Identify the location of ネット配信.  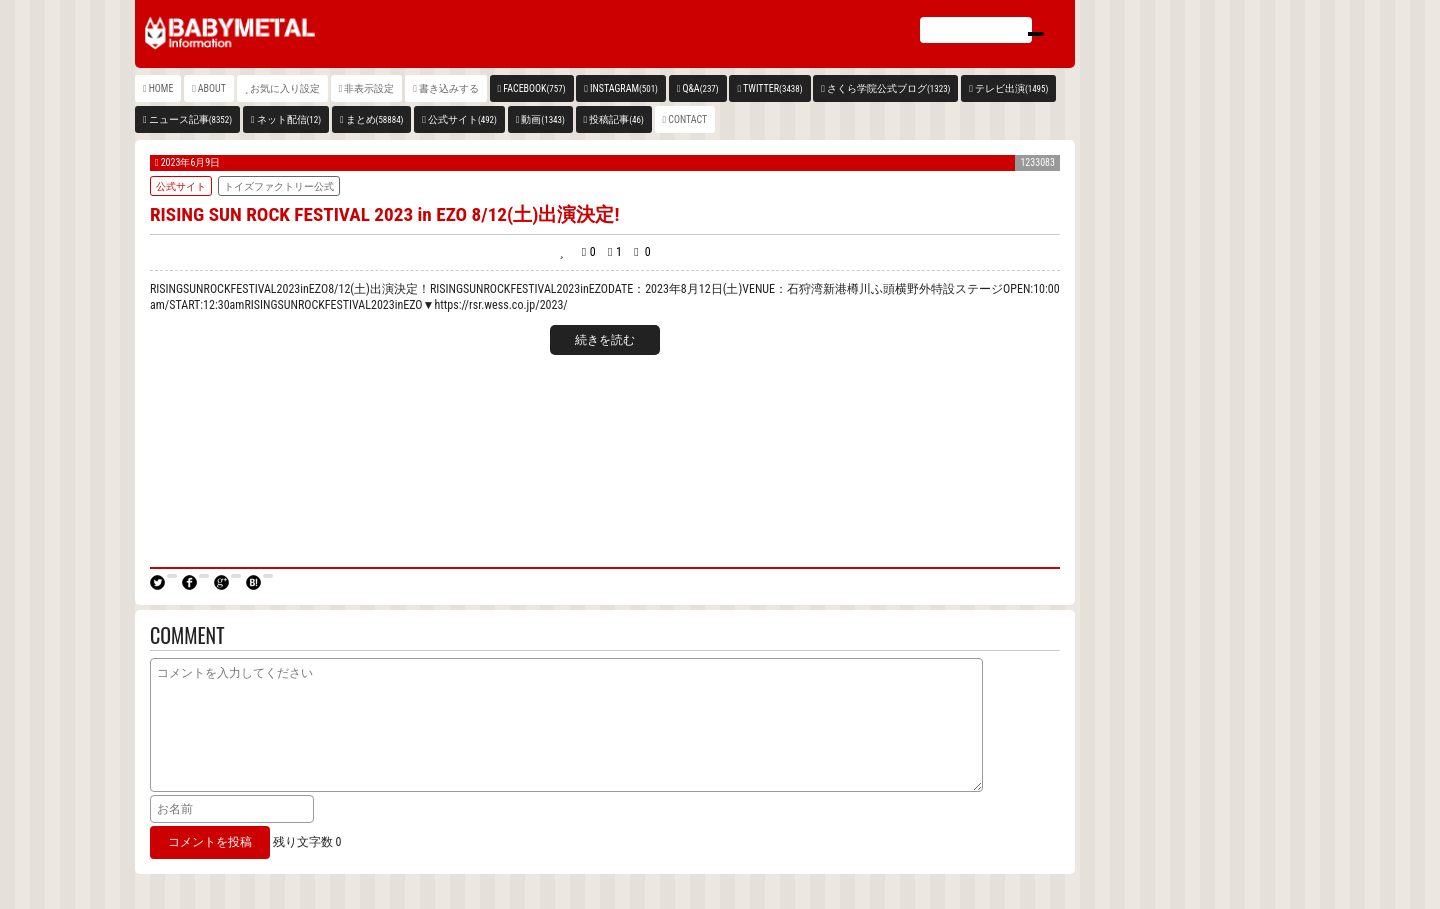
(289, 119).